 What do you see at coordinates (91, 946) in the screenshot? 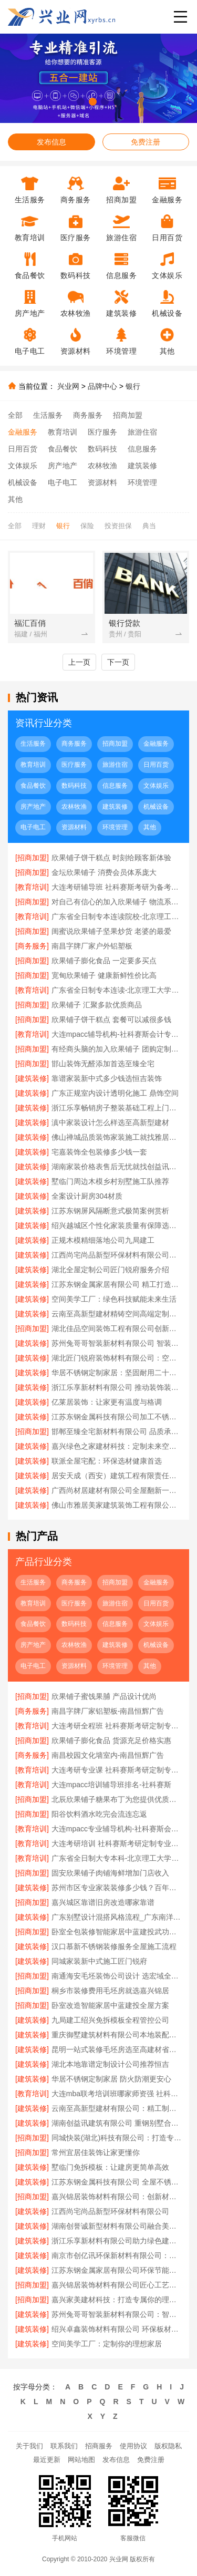
I see `南昌字牌厂家户外铝塑板` at bounding box center [91, 946].